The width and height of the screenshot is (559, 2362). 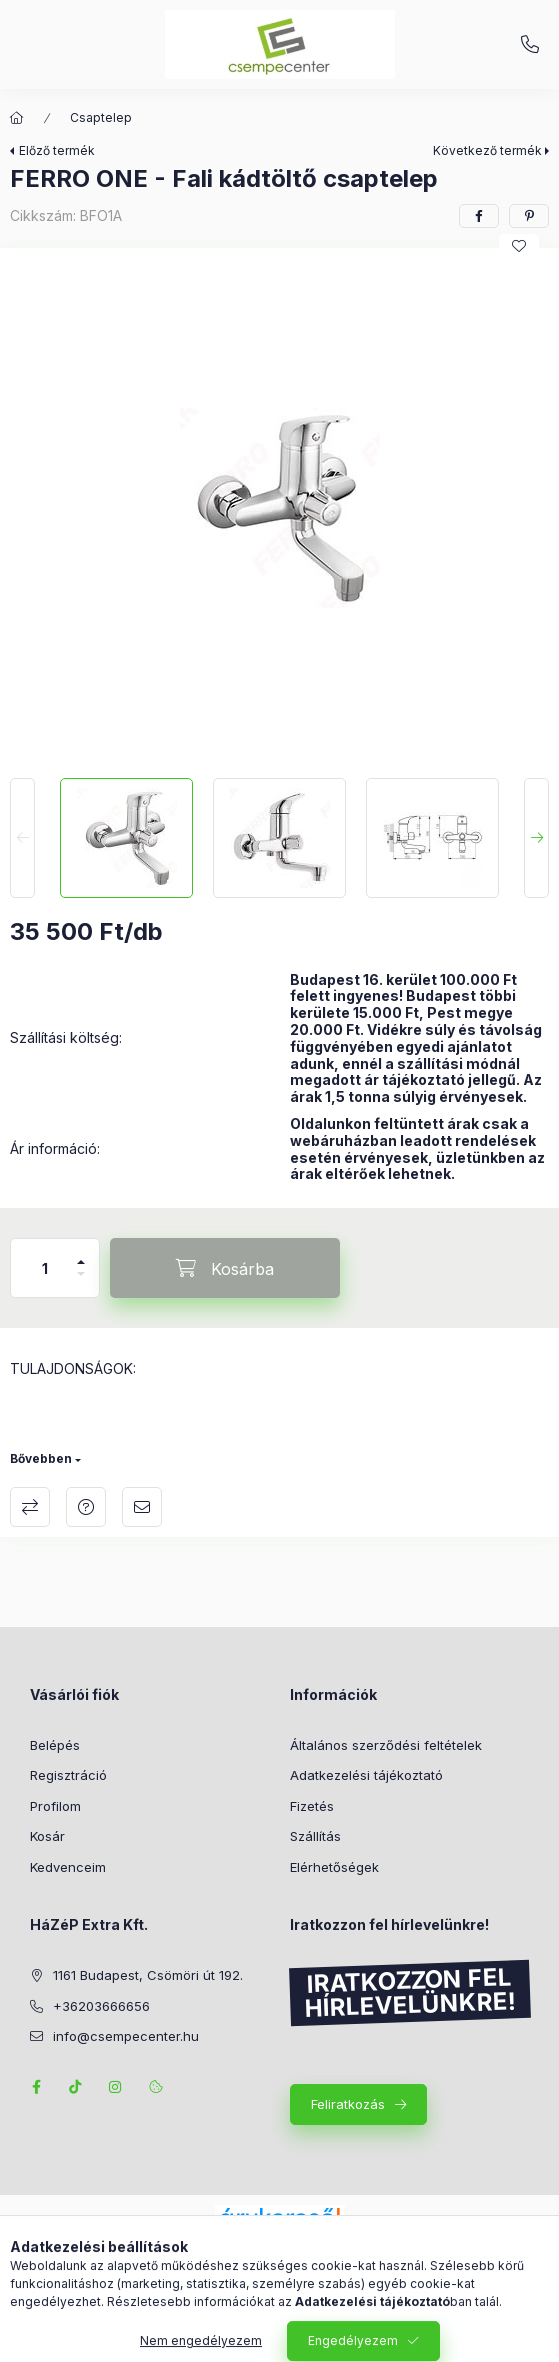 What do you see at coordinates (86, 1507) in the screenshot?
I see `Kérdés a termékről` at bounding box center [86, 1507].